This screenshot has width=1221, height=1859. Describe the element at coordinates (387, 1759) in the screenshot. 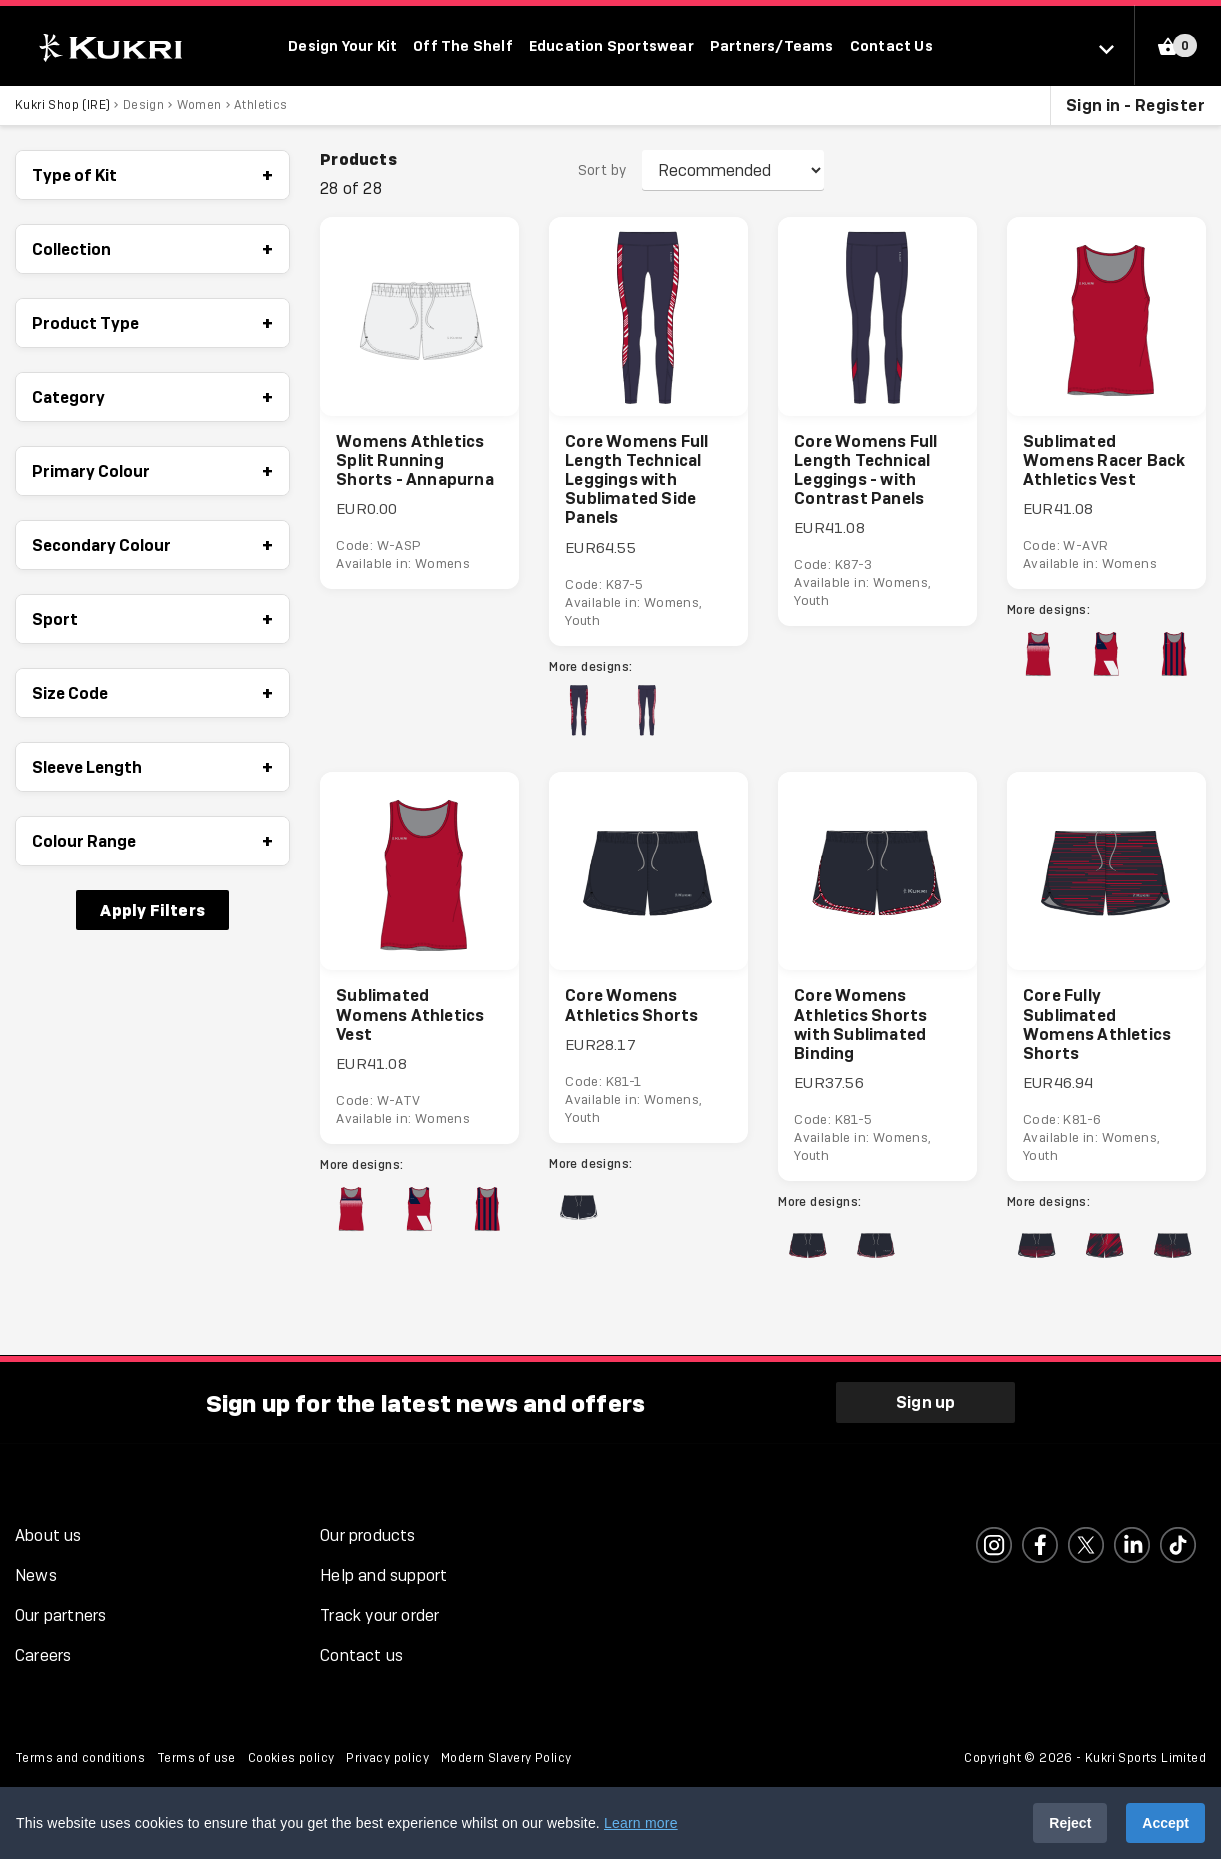

I see `Privacy policy` at that location.